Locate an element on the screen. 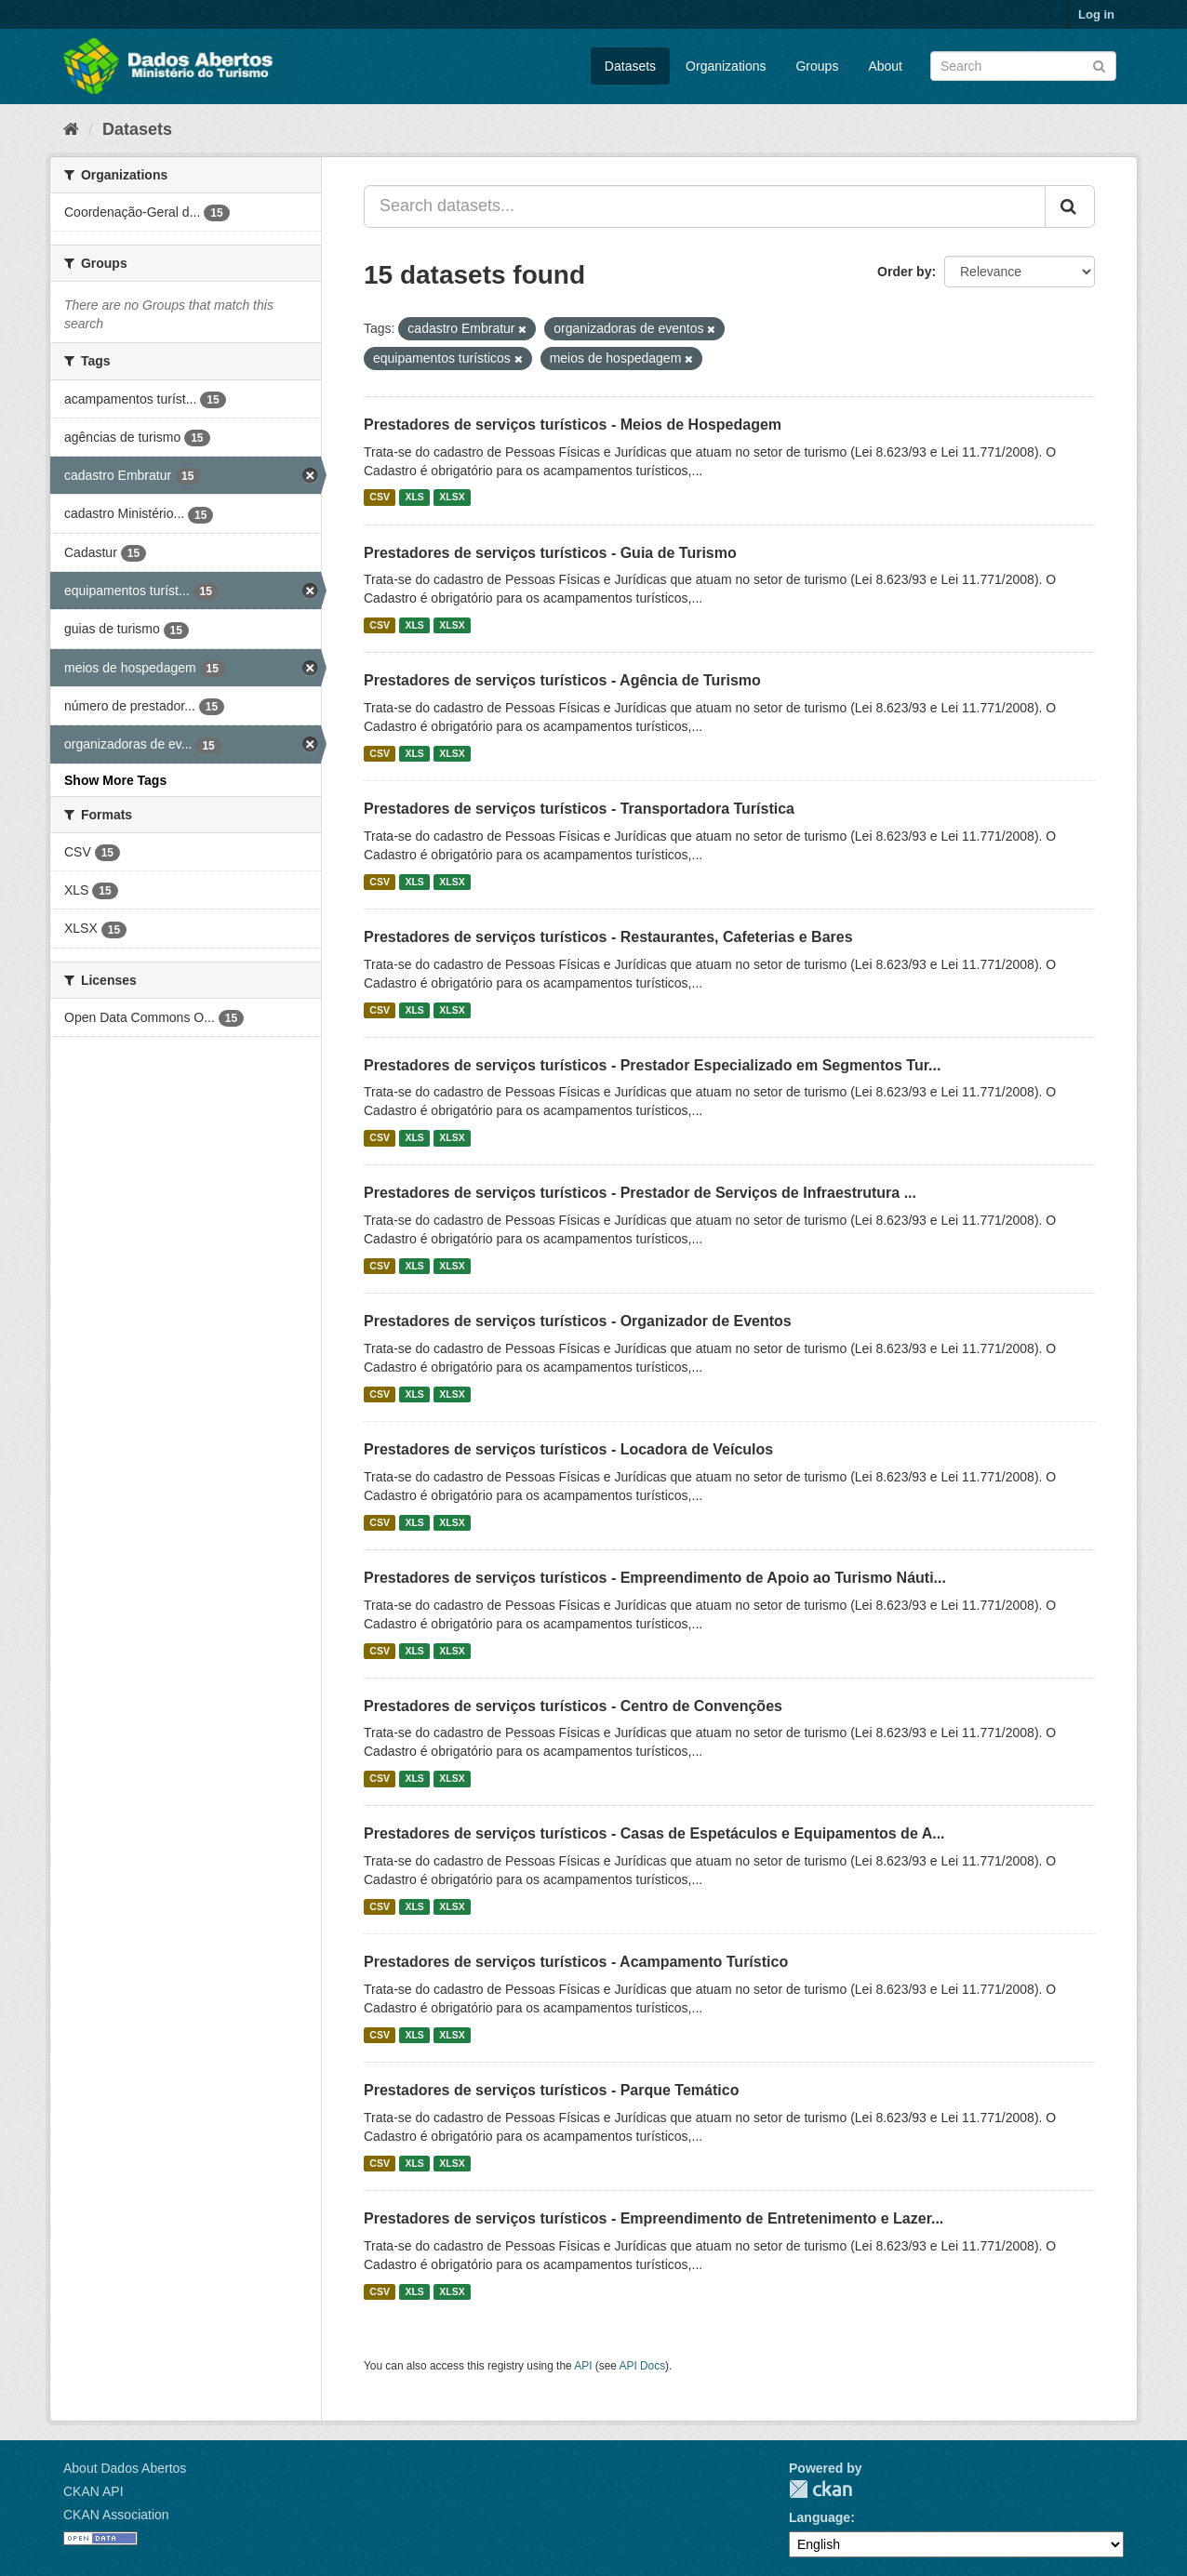 The image size is (1187, 2576). Prestadores de serviços turísticos - Transportadora Turística is located at coordinates (579, 809).